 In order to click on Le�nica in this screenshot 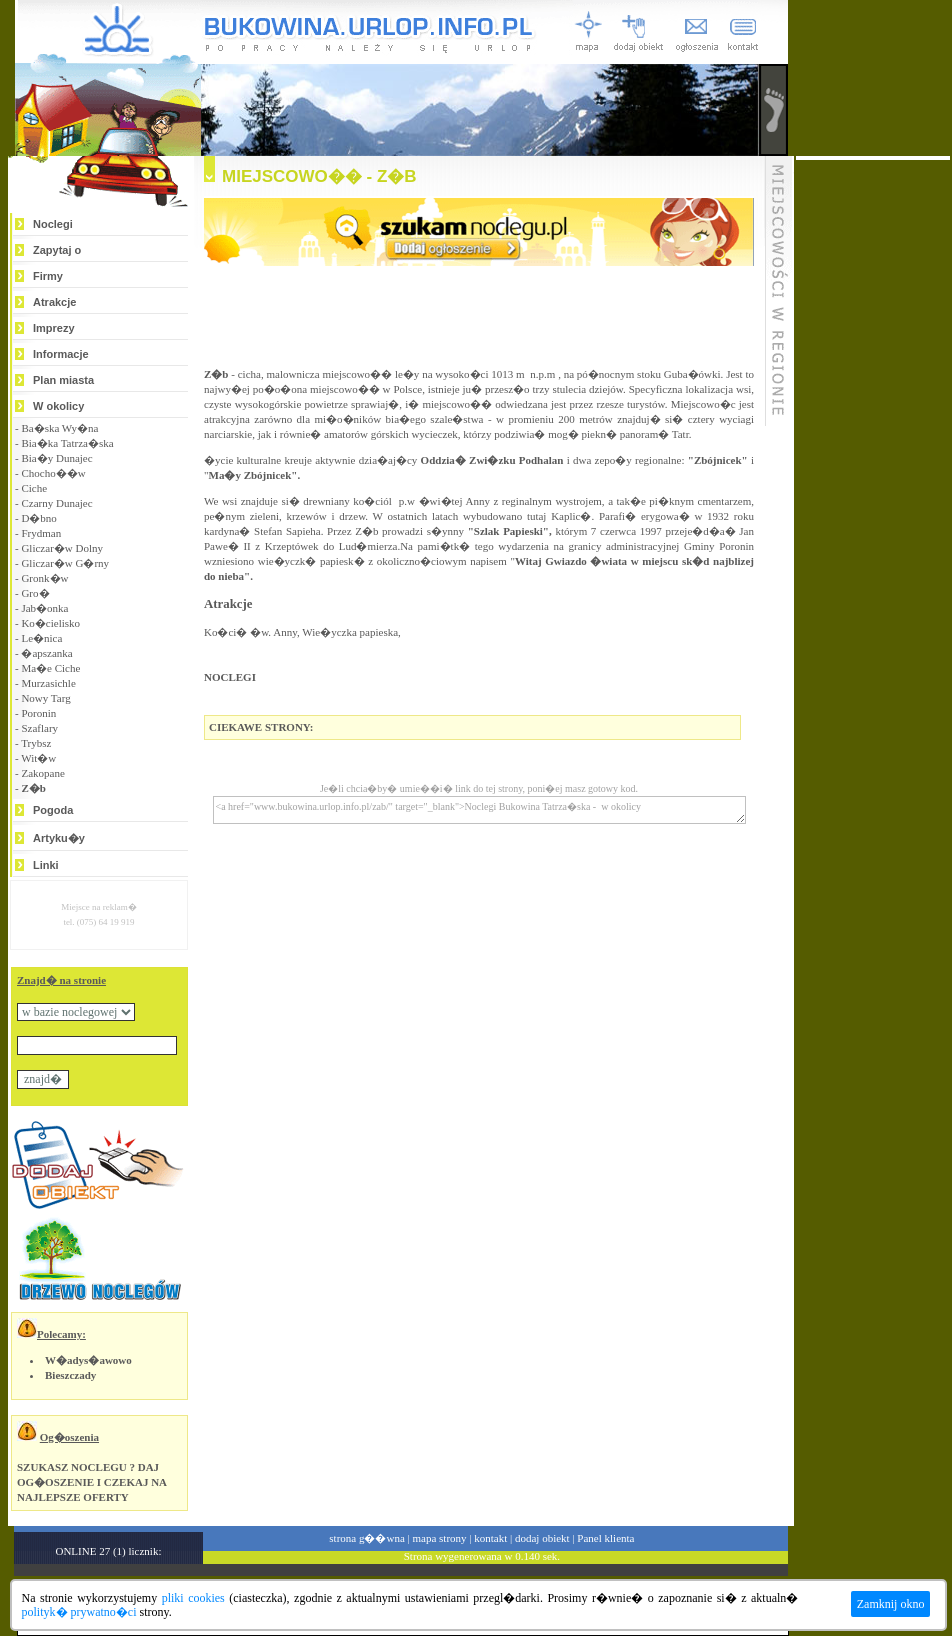, I will do `click(41, 638)`.